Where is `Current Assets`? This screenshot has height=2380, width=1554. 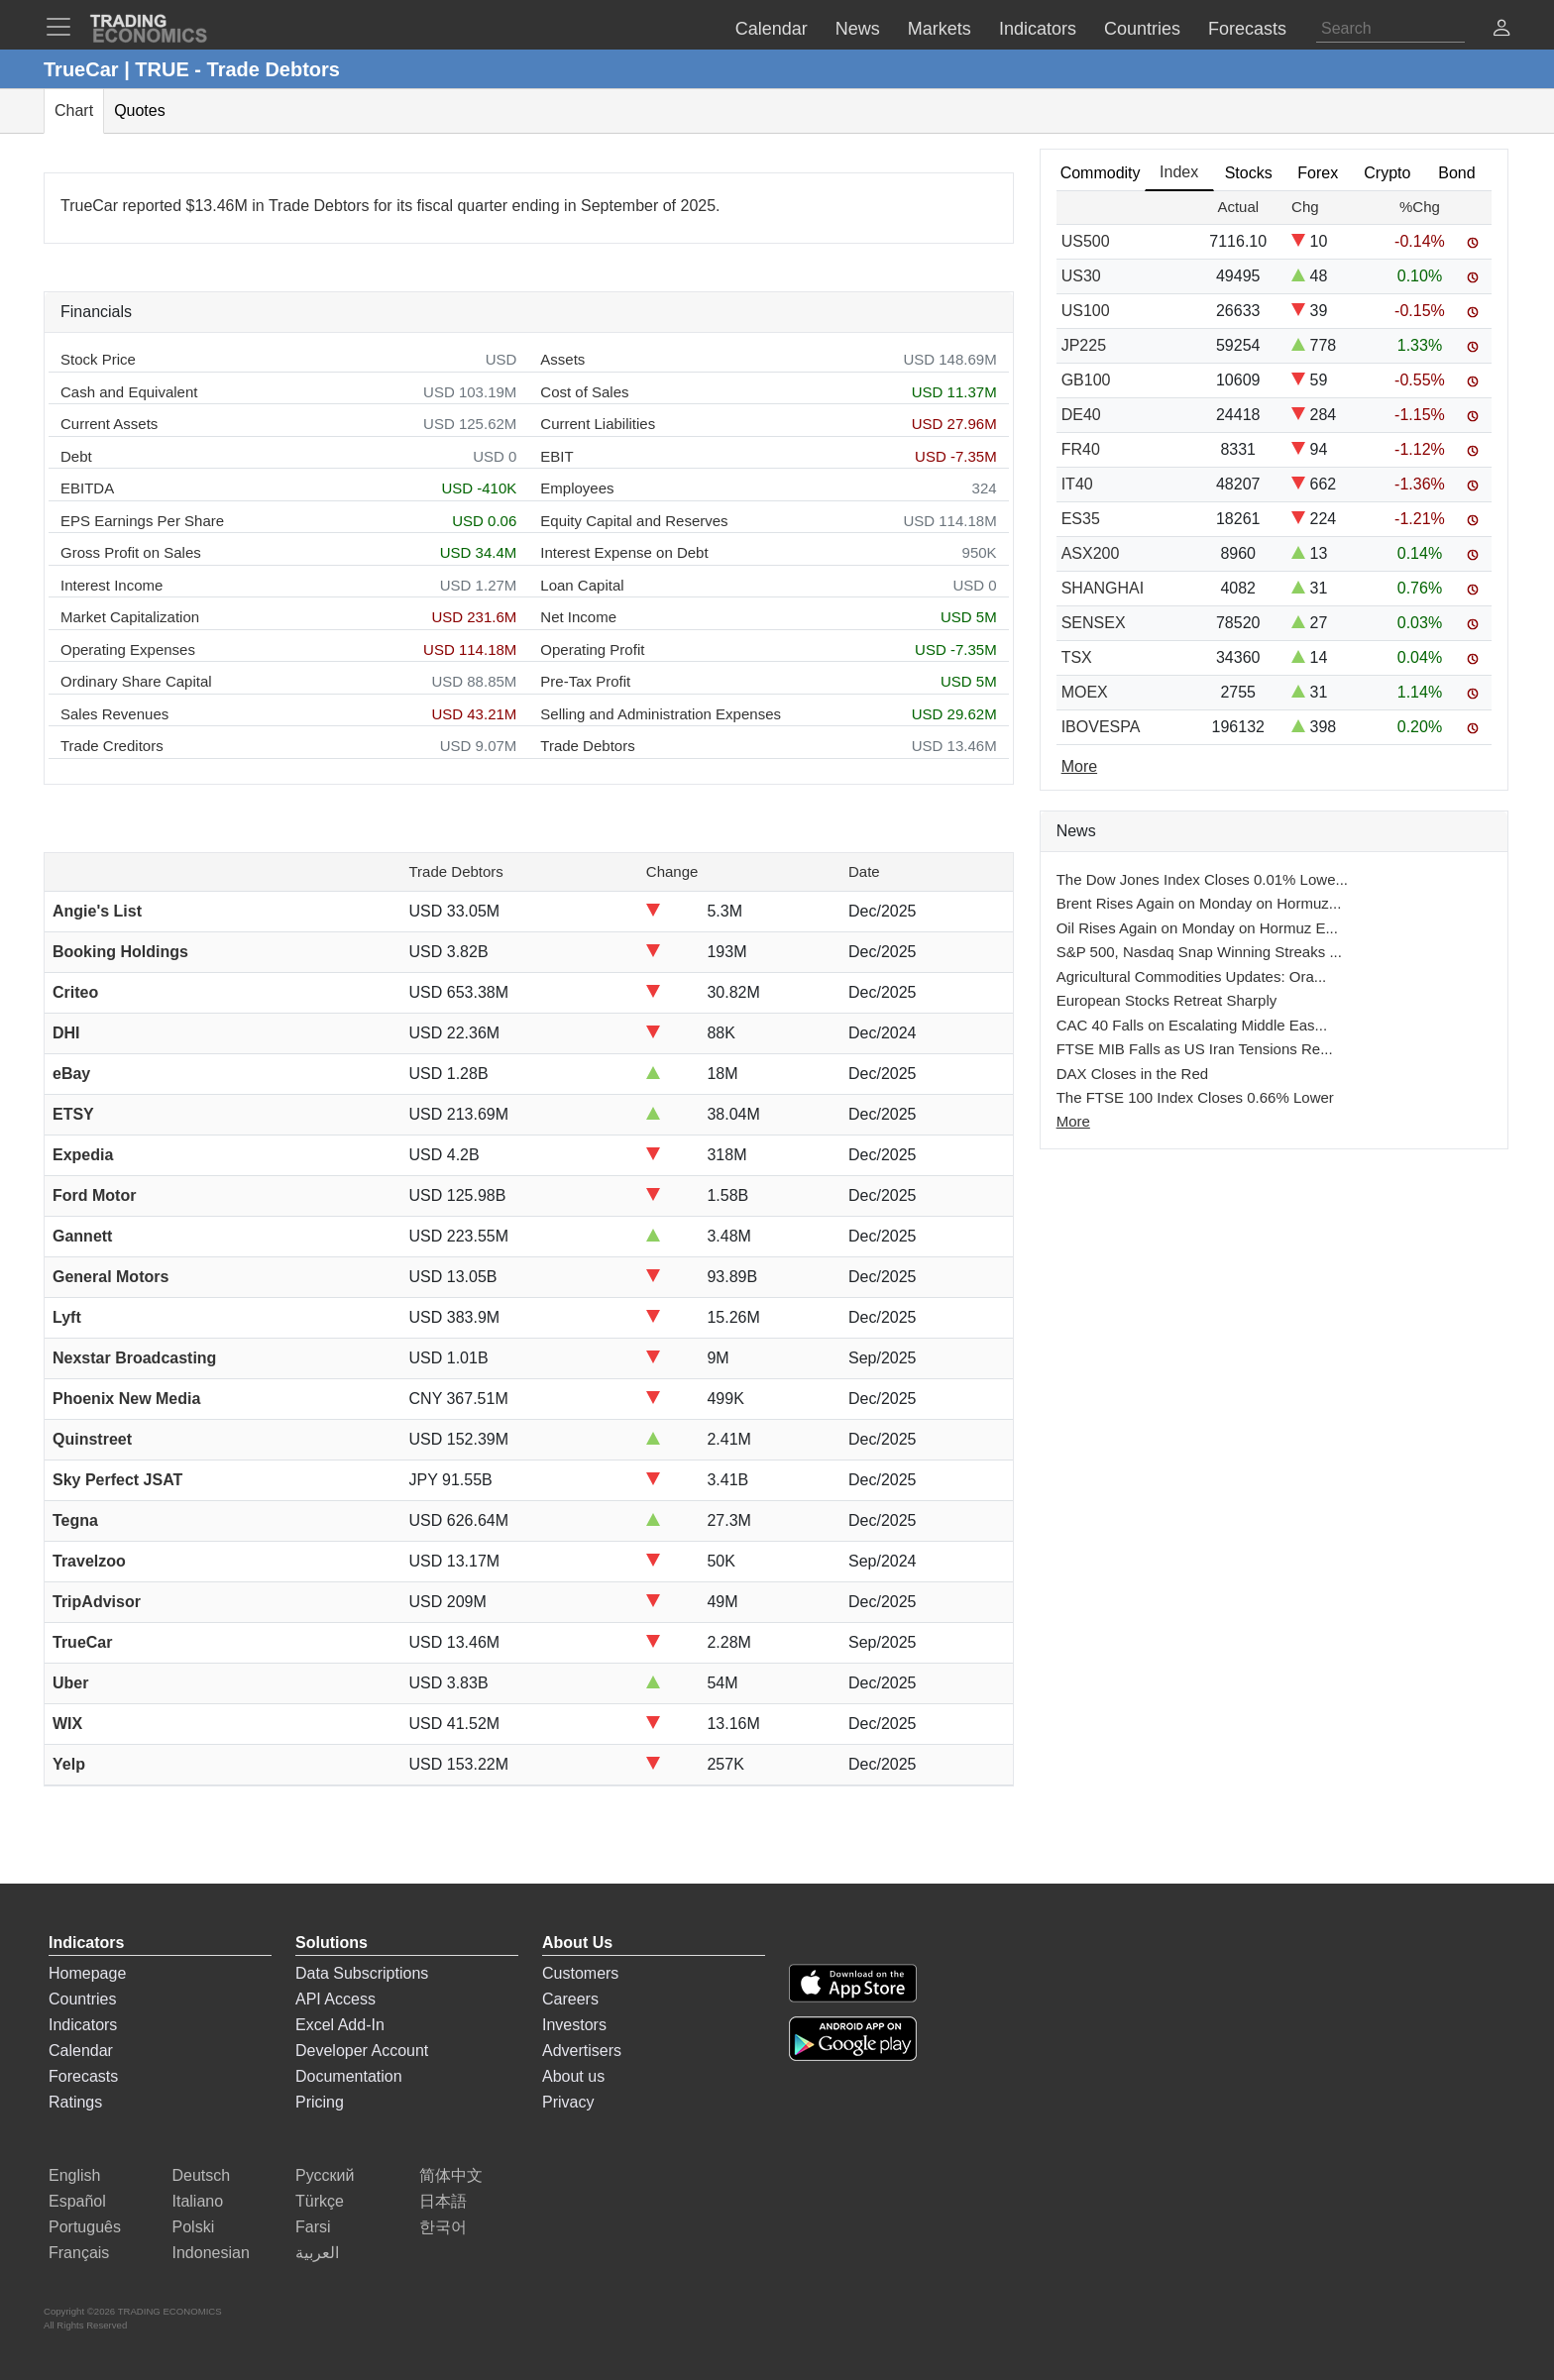
Current Assets is located at coordinates (109, 423).